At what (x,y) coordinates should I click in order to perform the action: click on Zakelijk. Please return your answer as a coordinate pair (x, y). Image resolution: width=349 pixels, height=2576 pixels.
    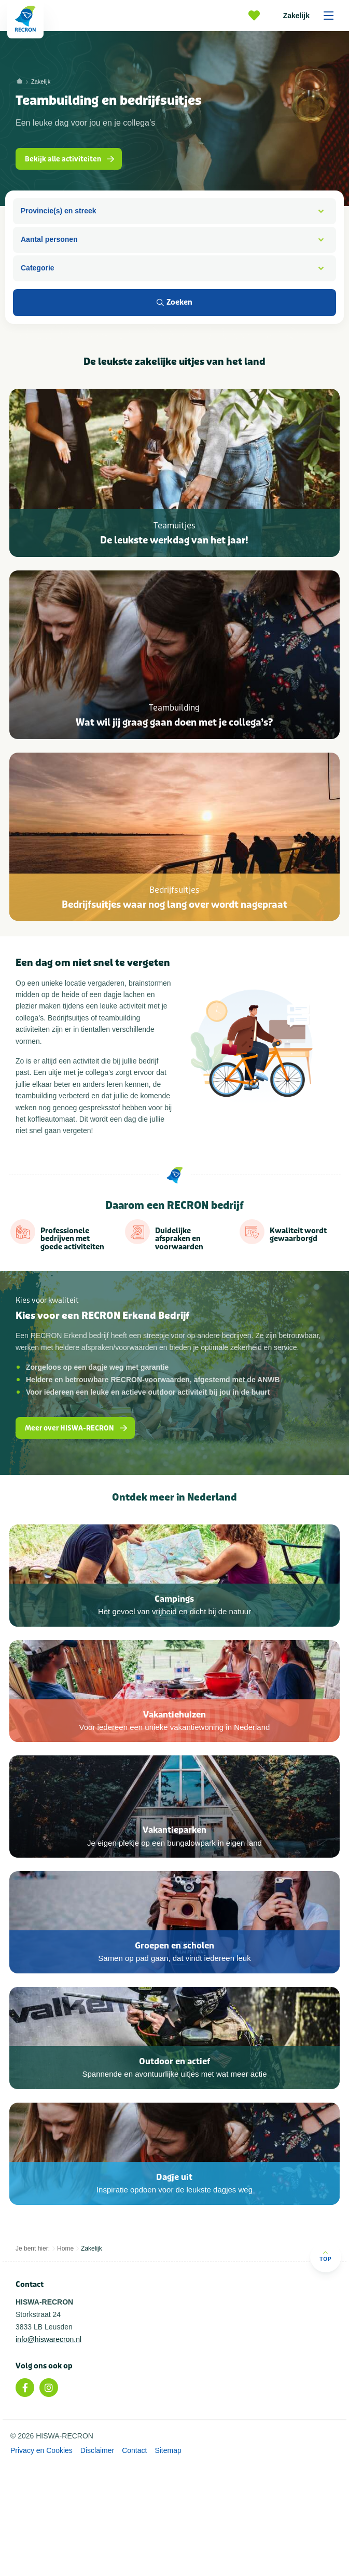
    Looking at the image, I should click on (312, 15).